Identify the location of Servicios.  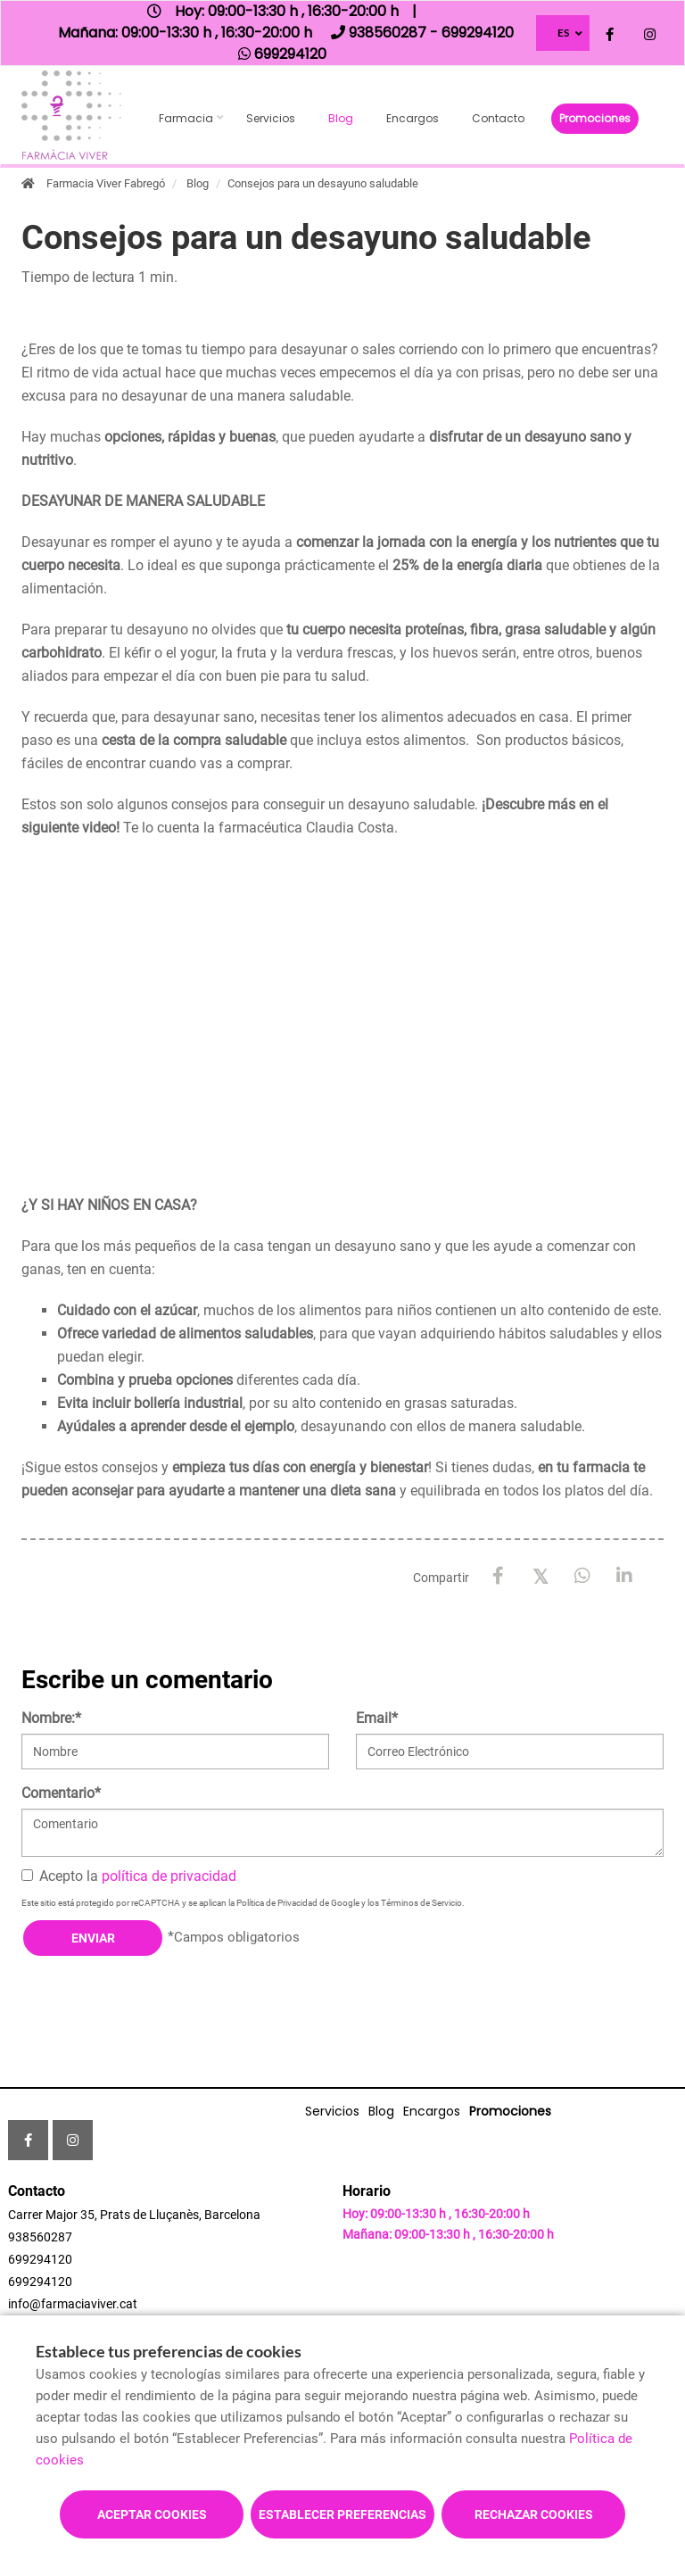
(270, 118).